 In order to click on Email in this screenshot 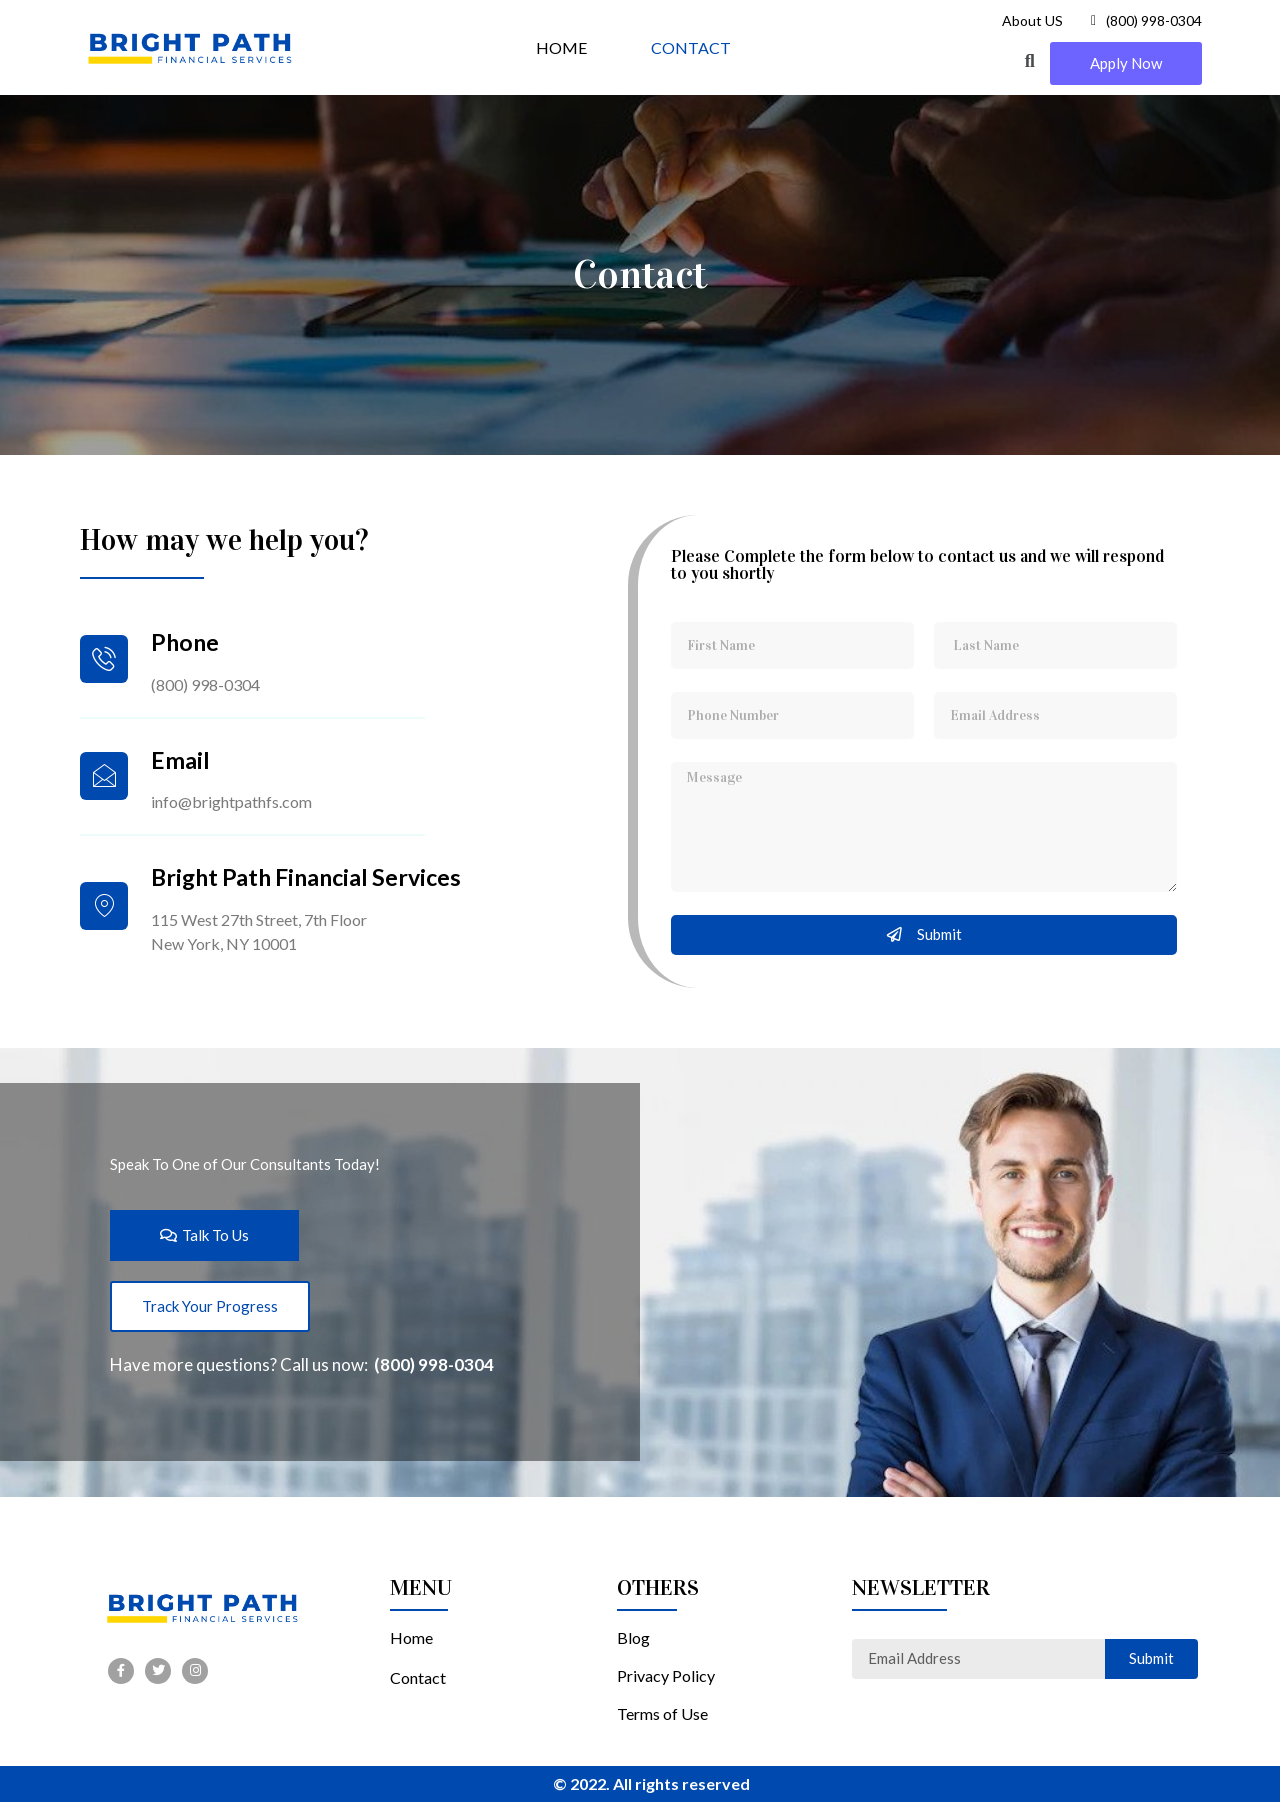, I will do `click(180, 760)`.